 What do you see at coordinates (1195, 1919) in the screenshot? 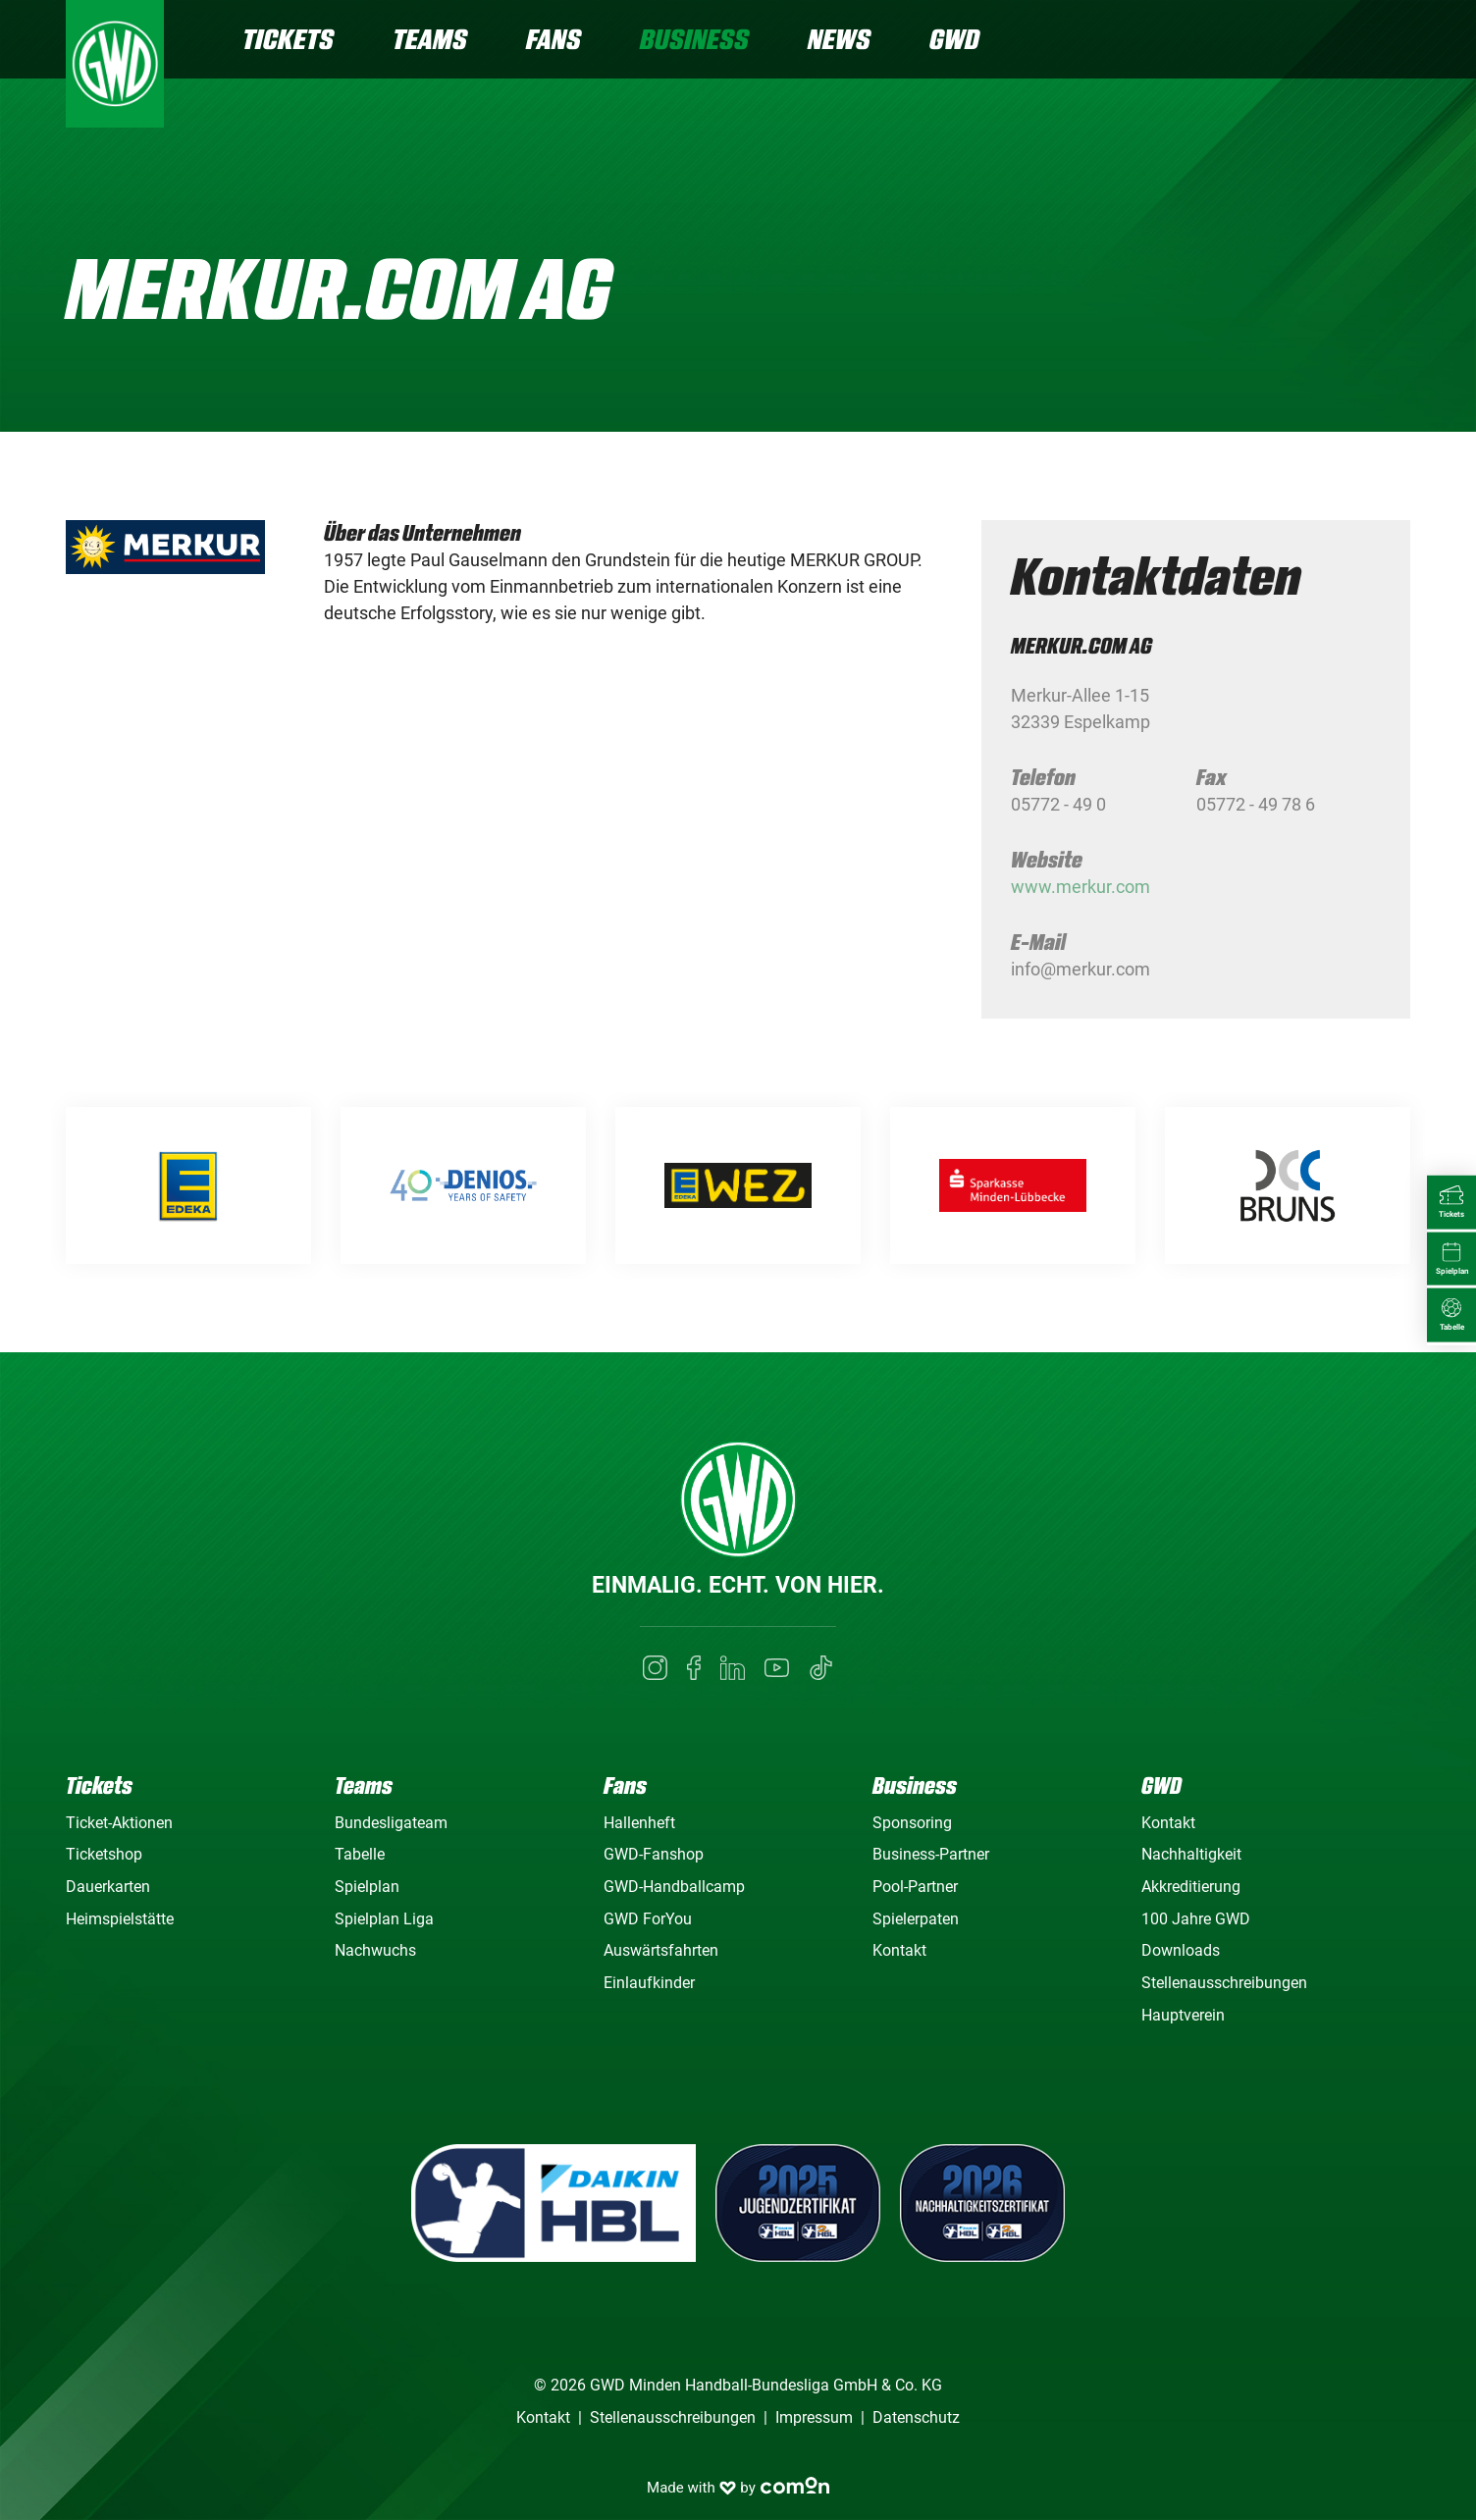
I see `100 Jahre GWD` at bounding box center [1195, 1919].